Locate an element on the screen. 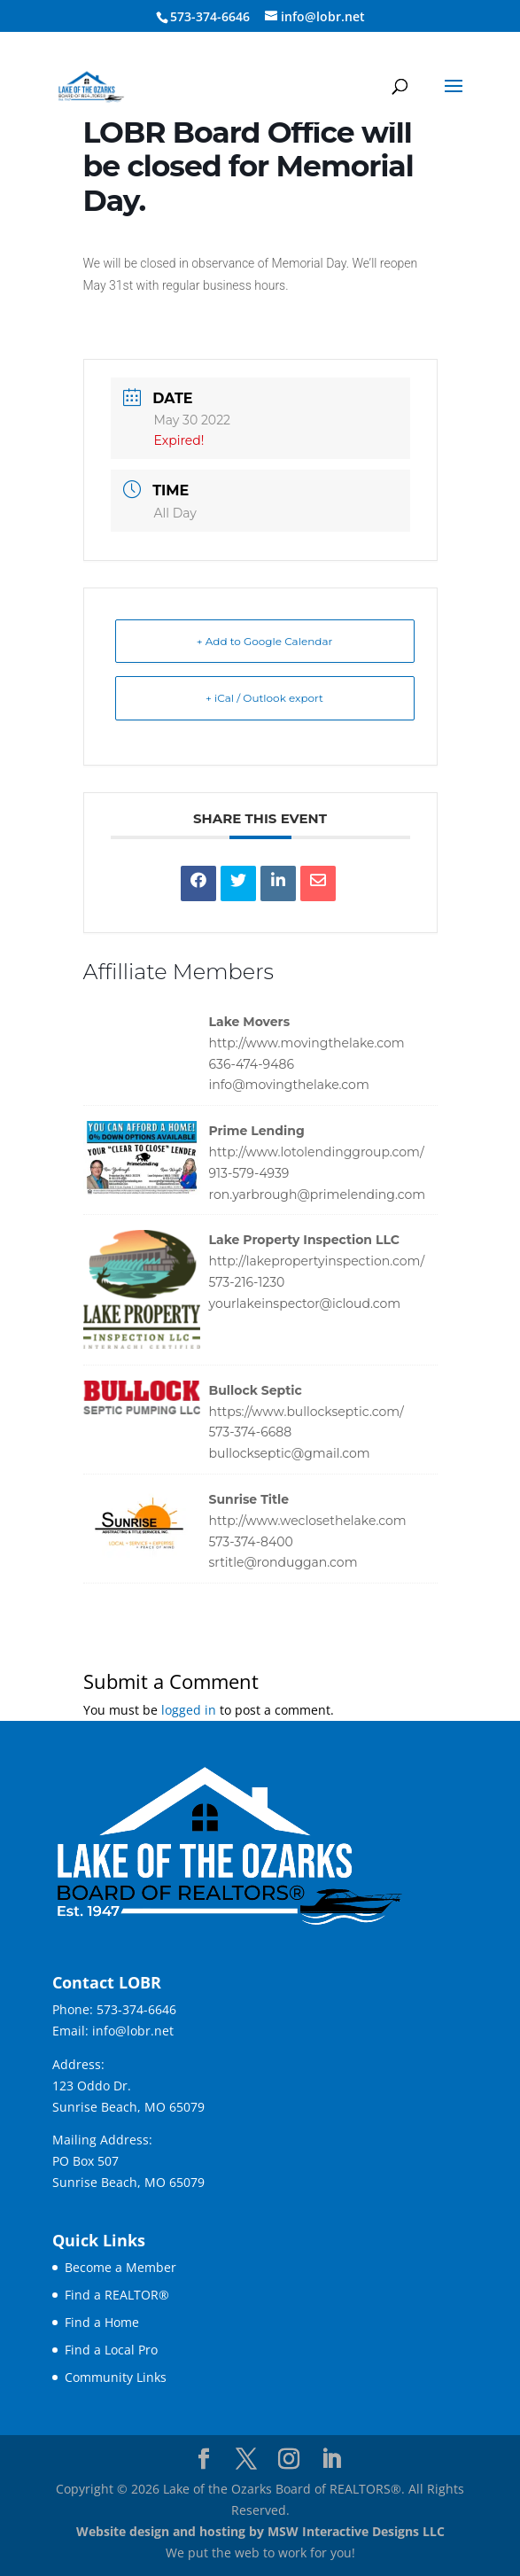 The height and width of the screenshot is (2576, 520). Lake Movers [link] is located at coordinates (250, 1022).